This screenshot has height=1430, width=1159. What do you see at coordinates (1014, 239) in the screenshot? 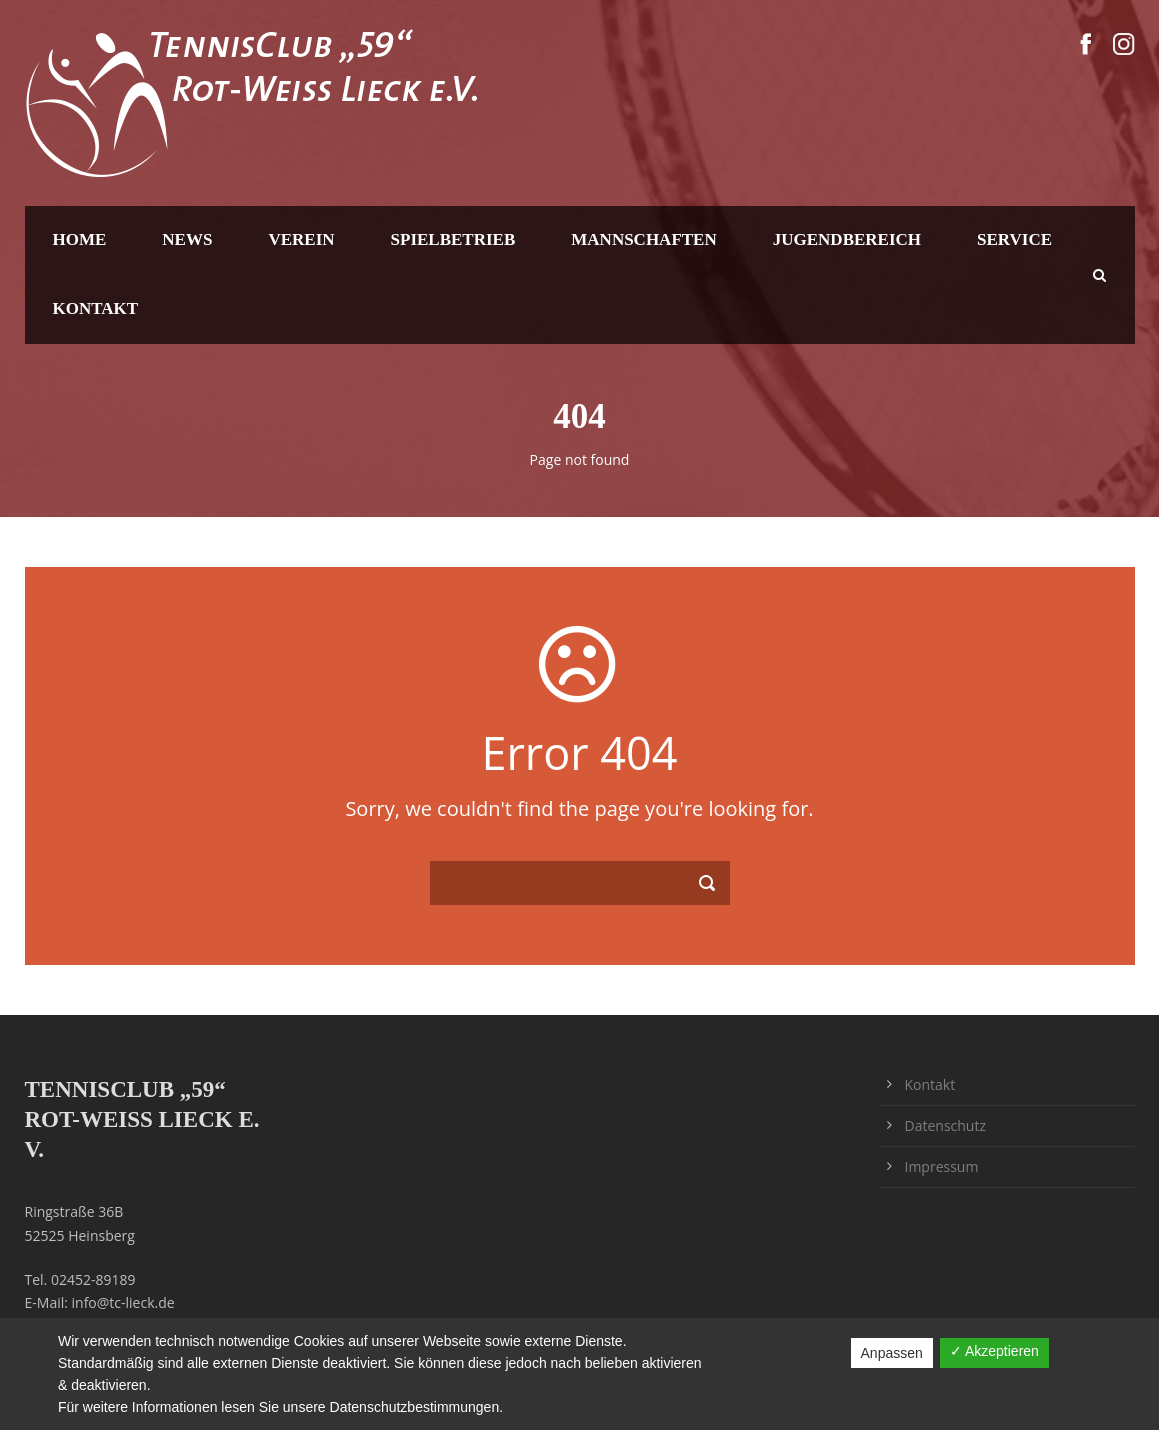
I see `Service` at bounding box center [1014, 239].